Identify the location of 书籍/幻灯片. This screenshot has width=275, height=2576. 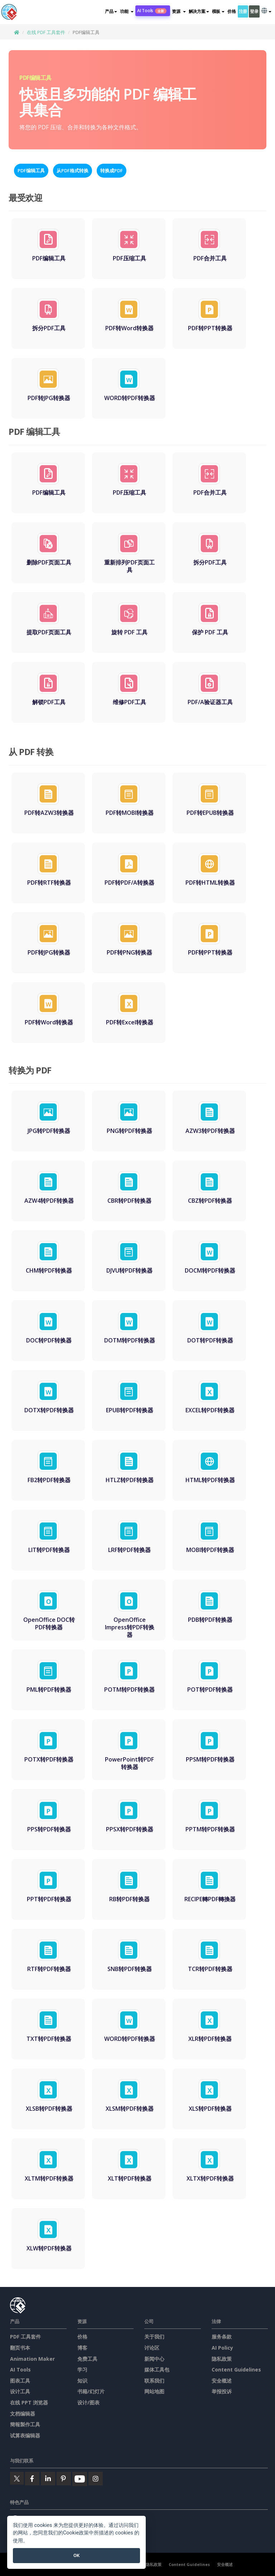
(91, 2391).